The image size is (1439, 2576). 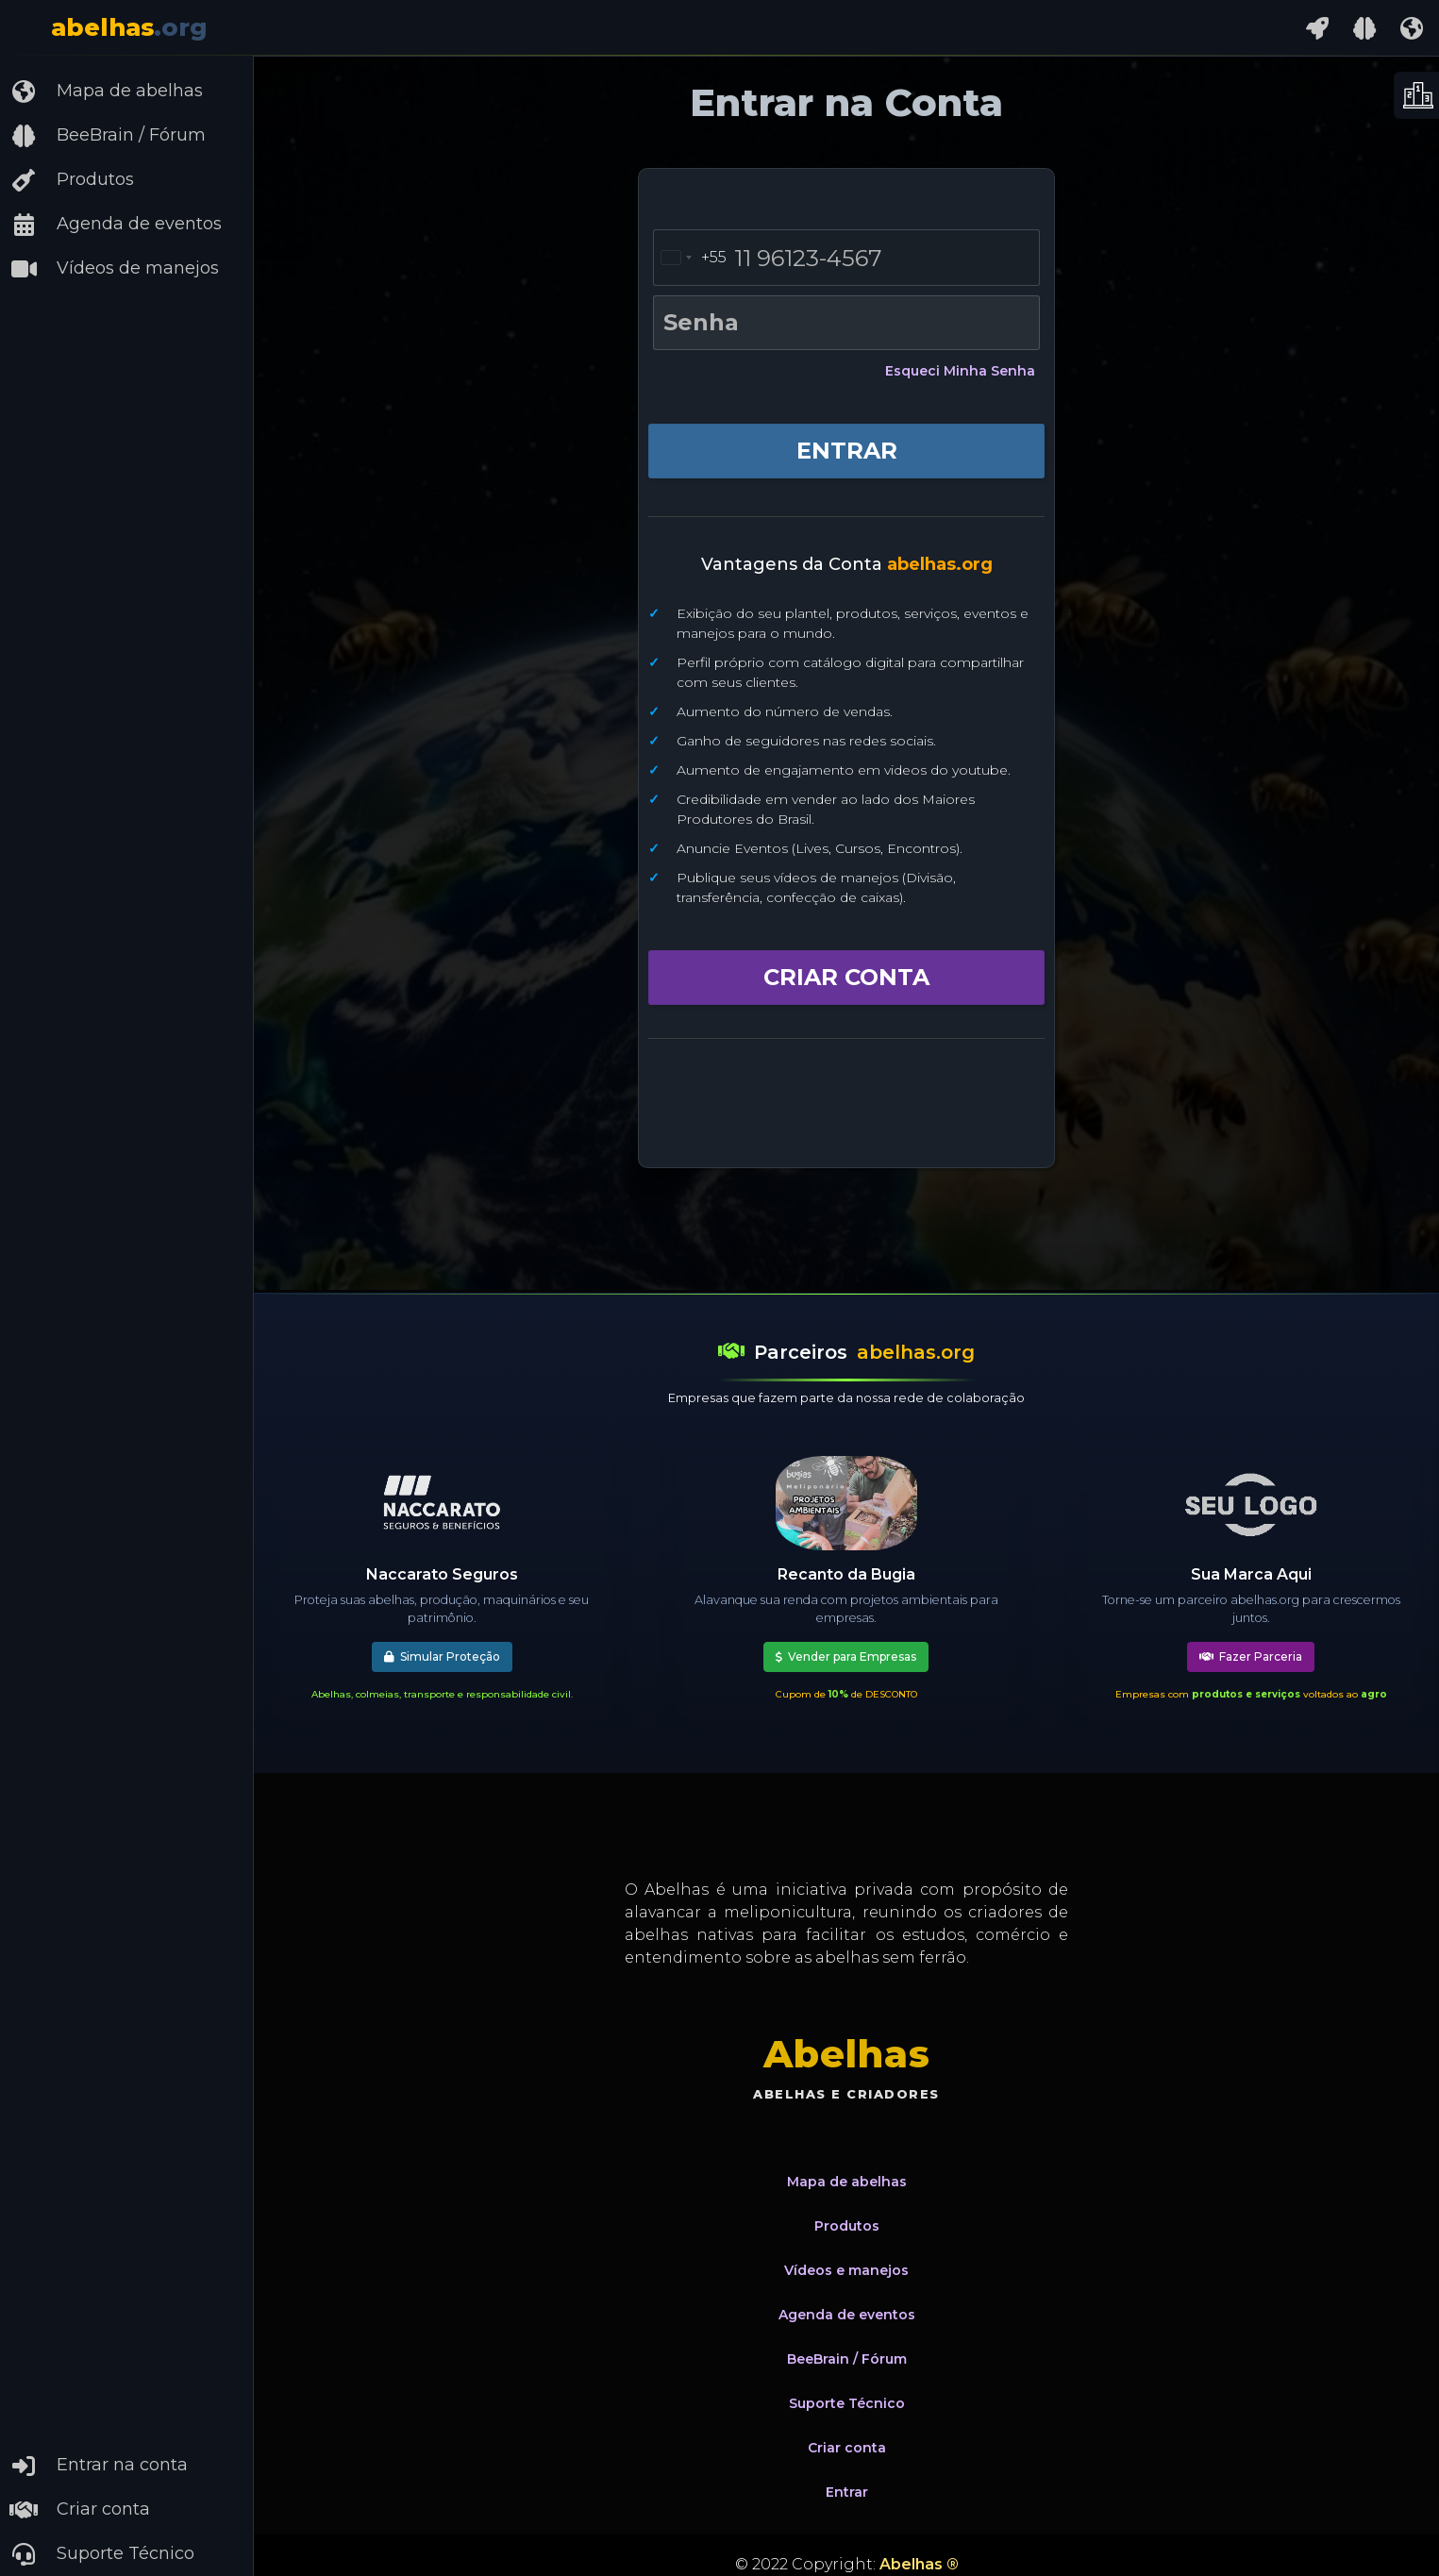 I want to click on CRIAR CONTA, so click(x=846, y=977).